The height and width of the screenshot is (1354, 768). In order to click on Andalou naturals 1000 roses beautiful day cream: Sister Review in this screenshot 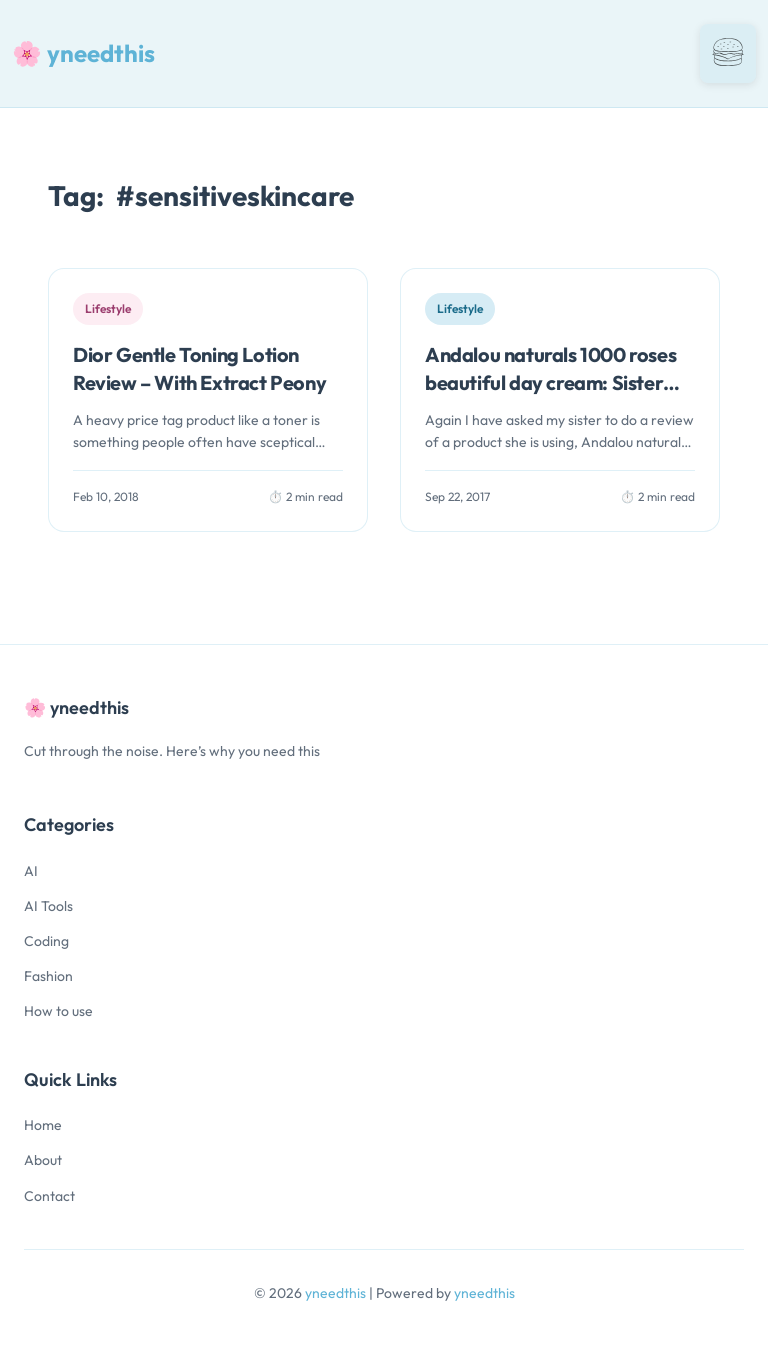, I will do `click(550, 382)`.